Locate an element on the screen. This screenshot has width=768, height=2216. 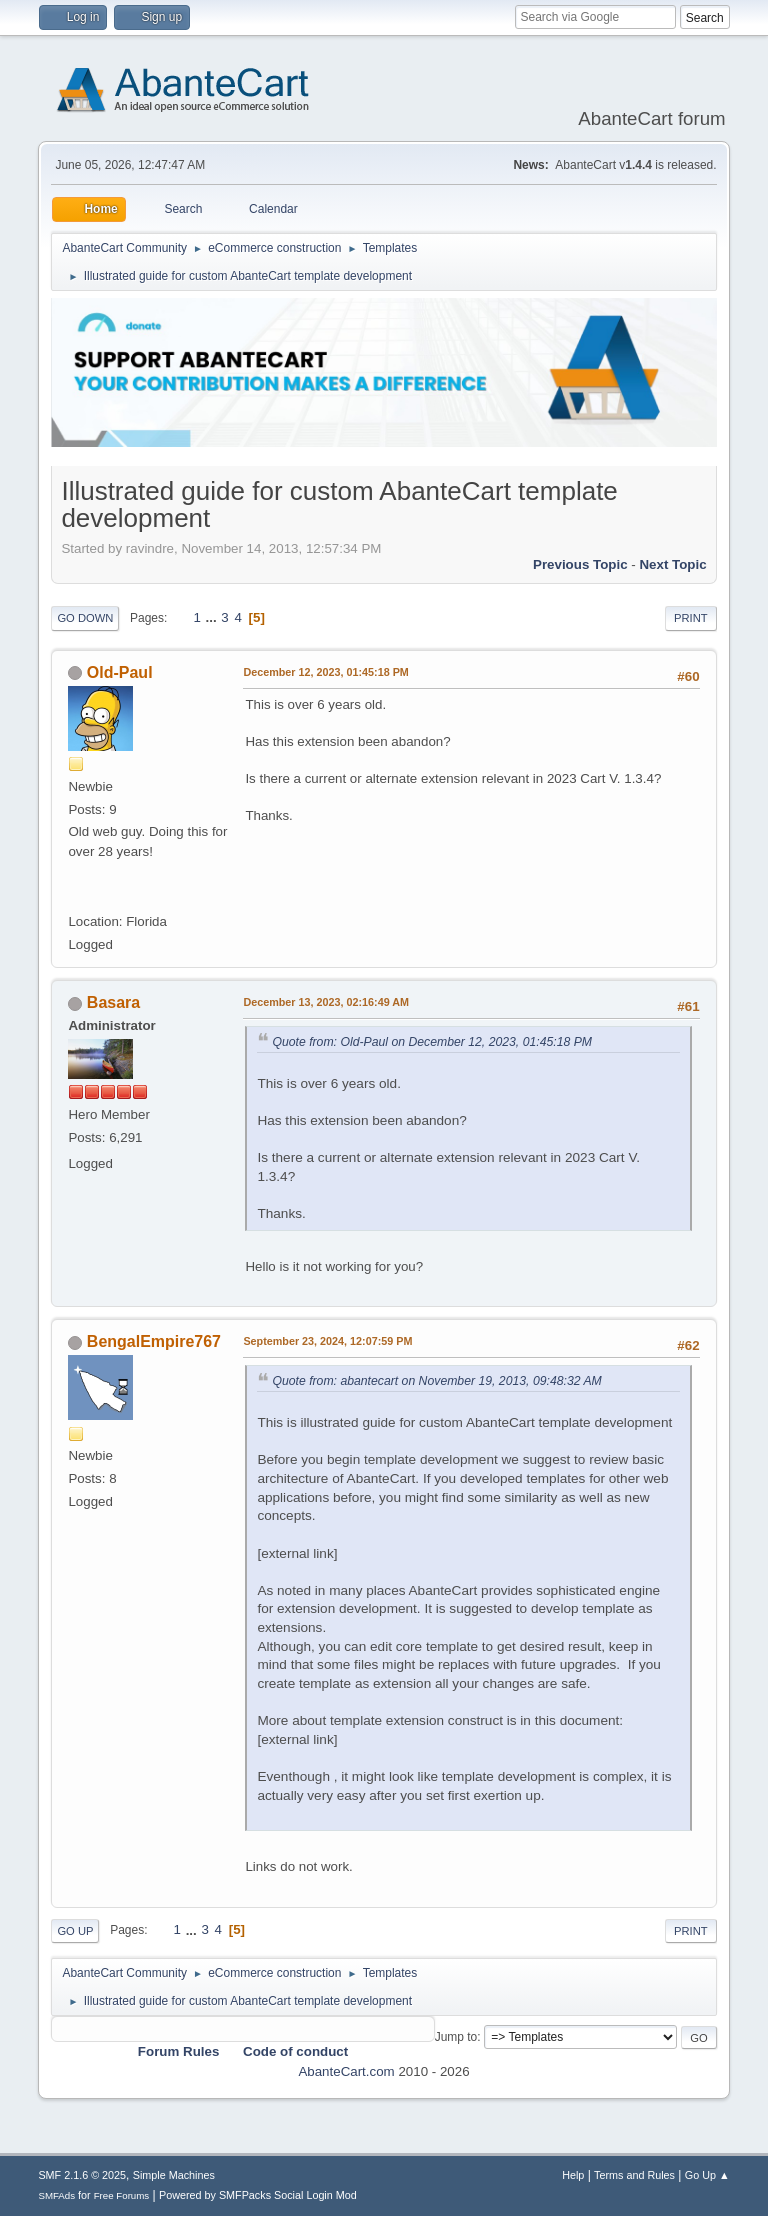
AbanteCart.com is located at coordinates (346, 2071).